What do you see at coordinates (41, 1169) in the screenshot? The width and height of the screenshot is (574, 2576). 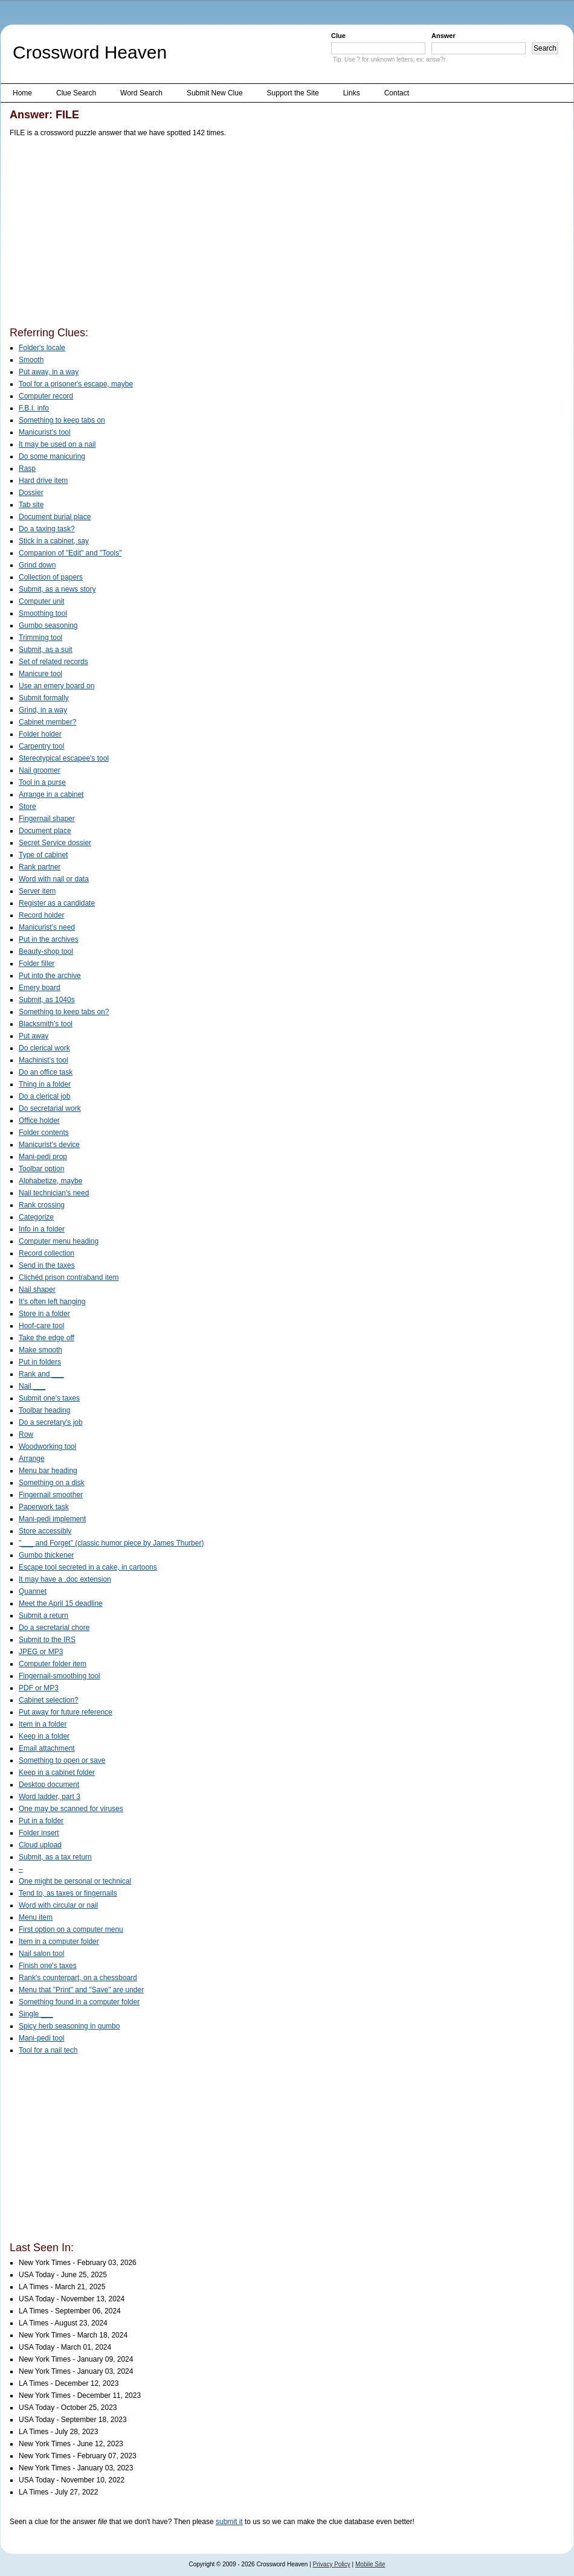 I see `Toolbar option` at bounding box center [41, 1169].